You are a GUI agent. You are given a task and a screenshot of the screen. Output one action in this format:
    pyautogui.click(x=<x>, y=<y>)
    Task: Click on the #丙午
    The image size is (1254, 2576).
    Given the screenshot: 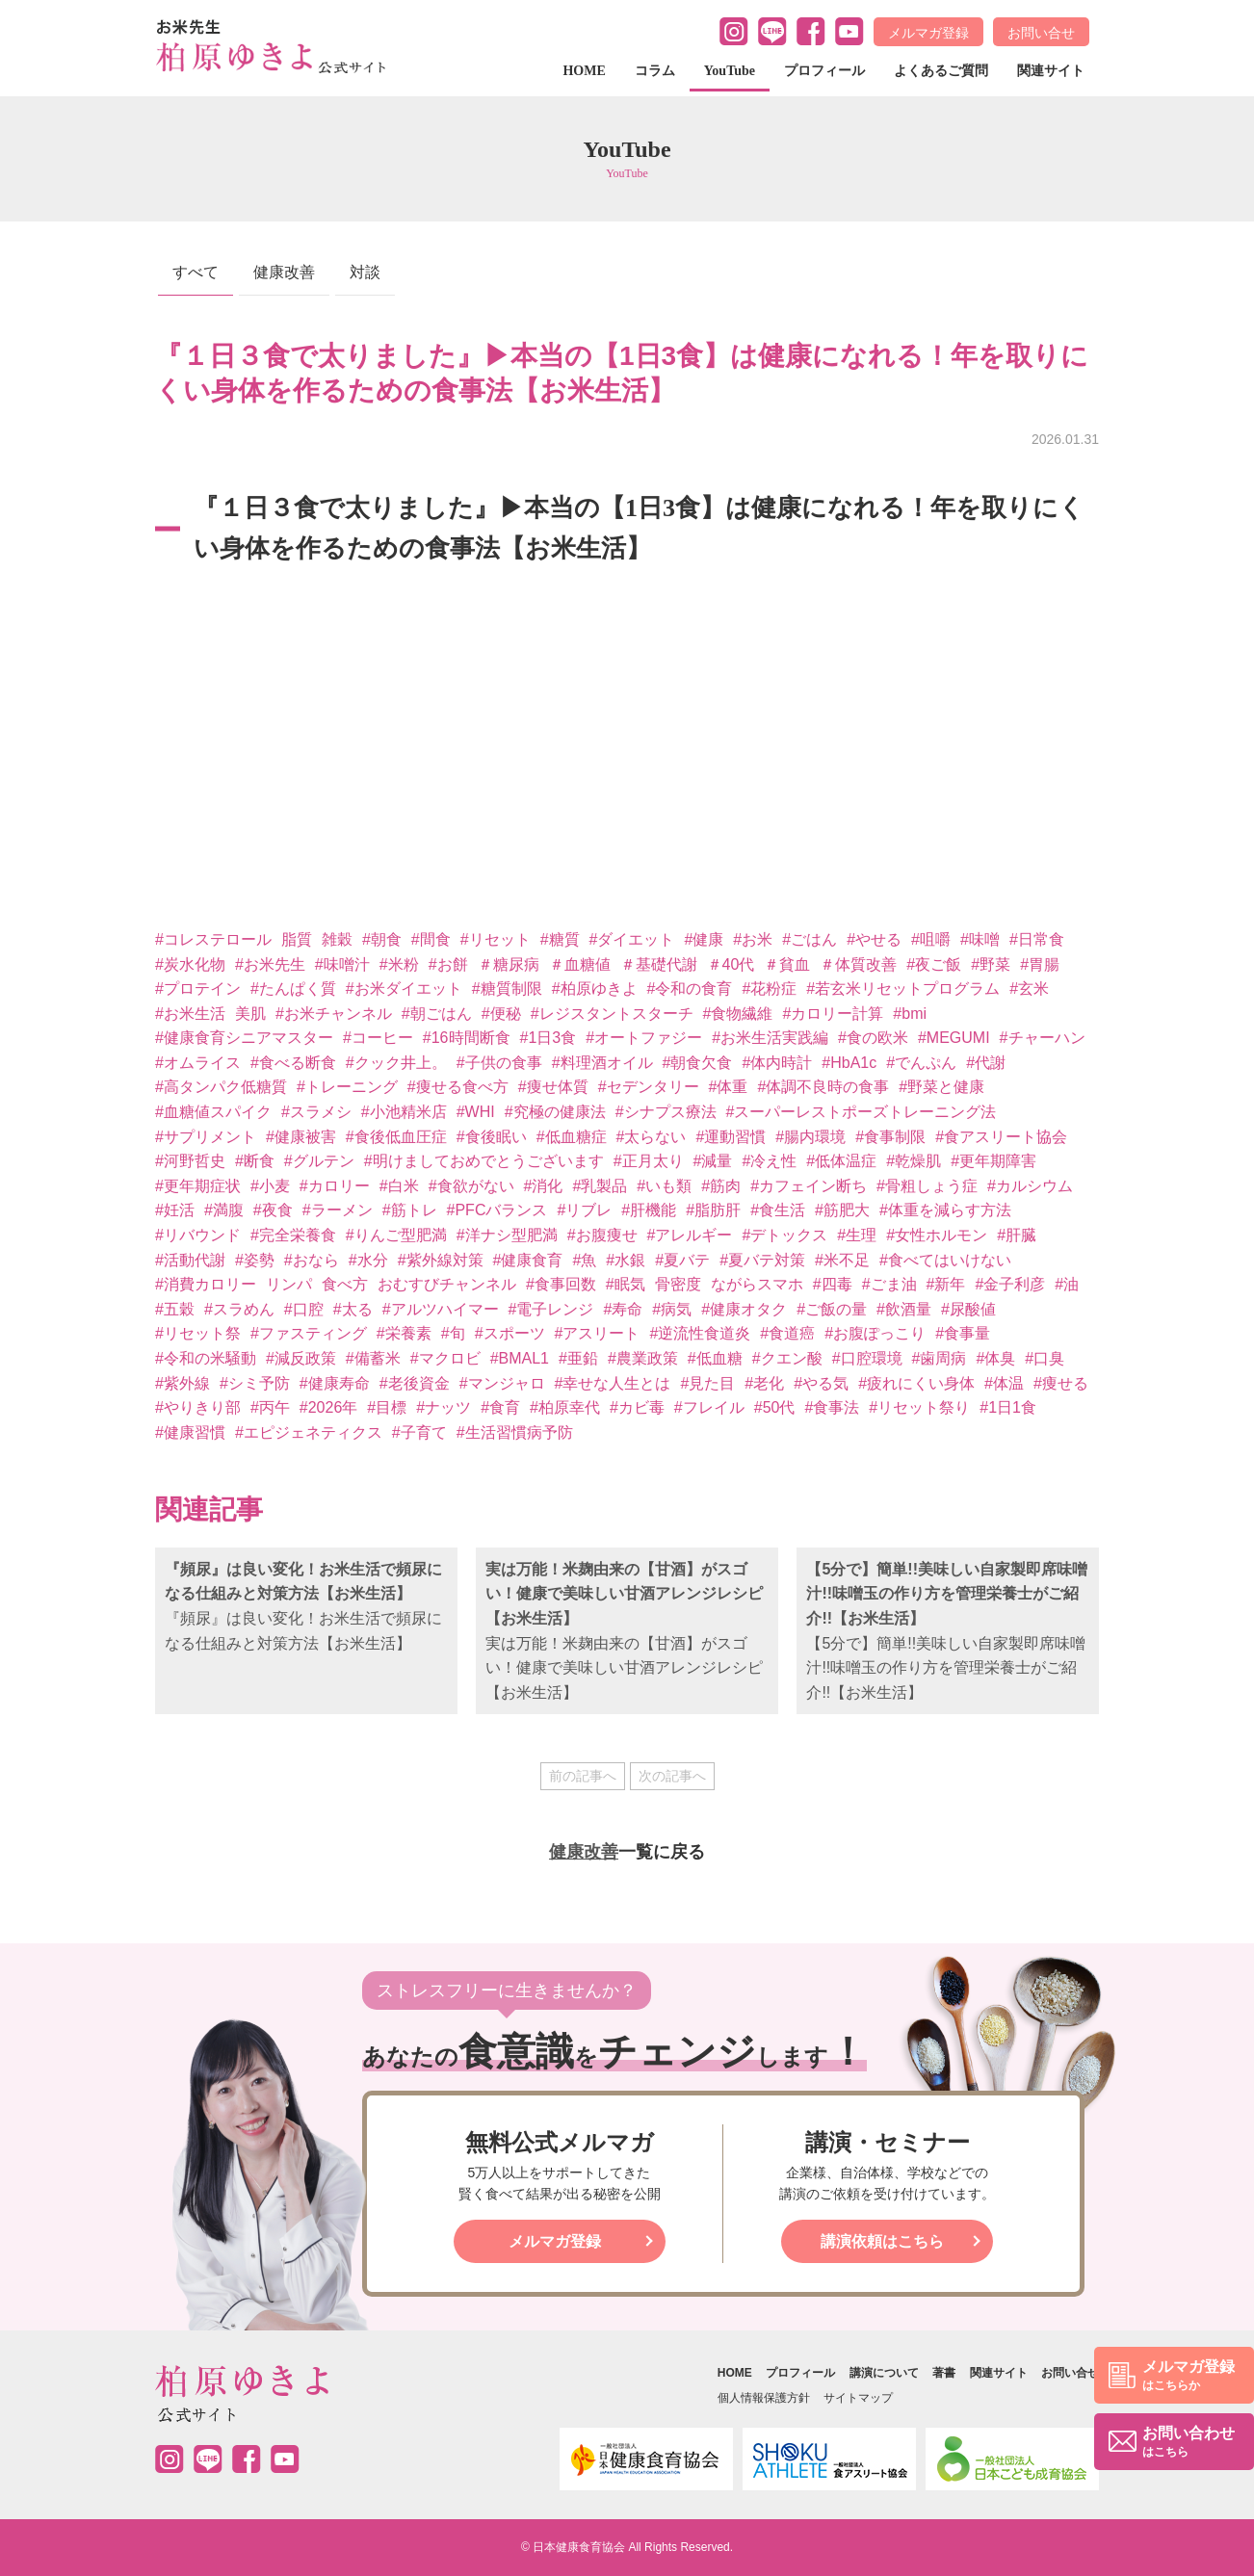 What is the action you would take?
    pyautogui.click(x=270, y=1407)
    